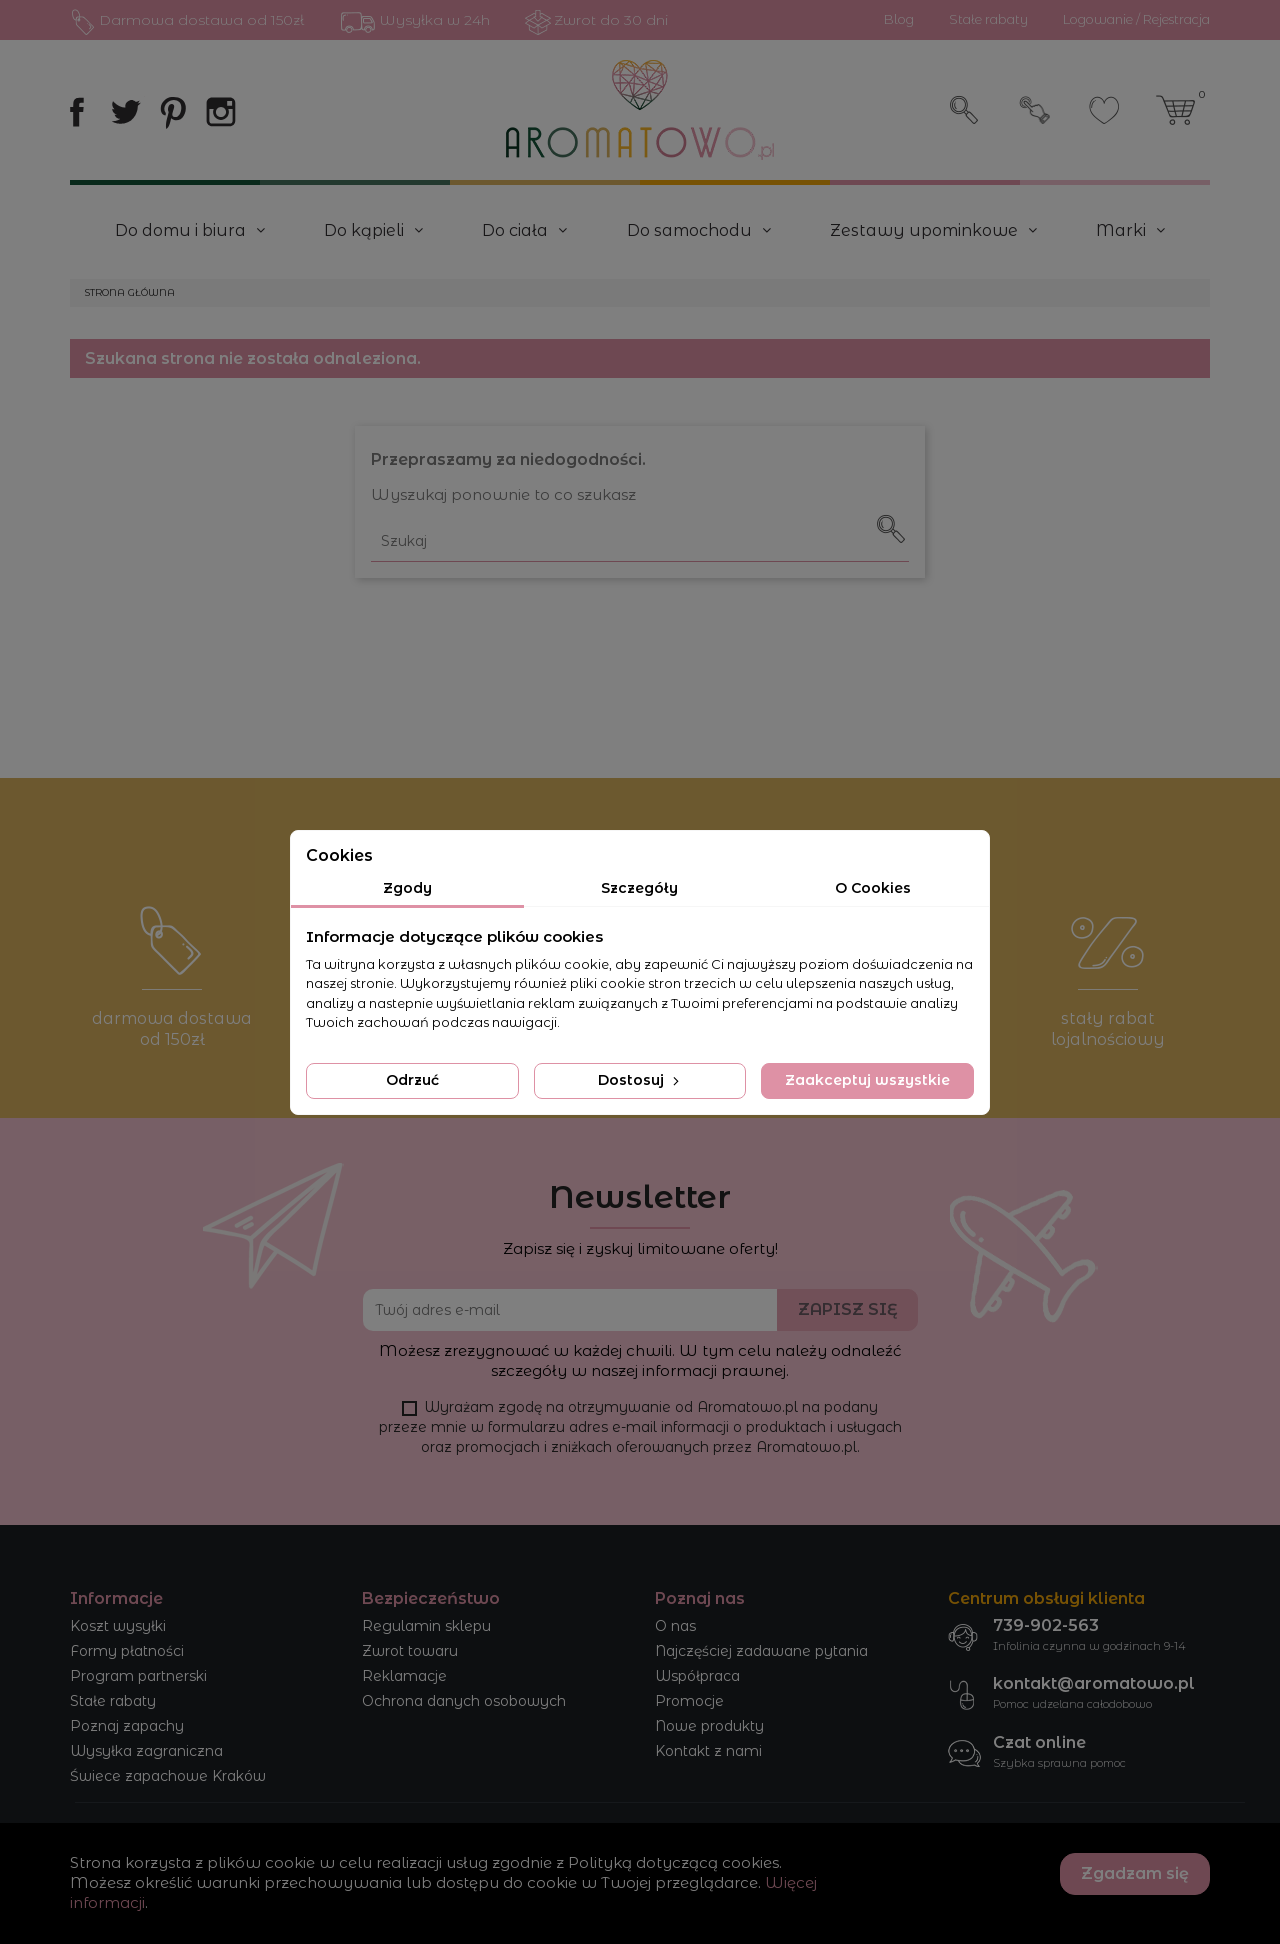 This screenshot has width=1280, height=1944. I want to click on Zaakceptuj wszystkie, so click(867, 1080).